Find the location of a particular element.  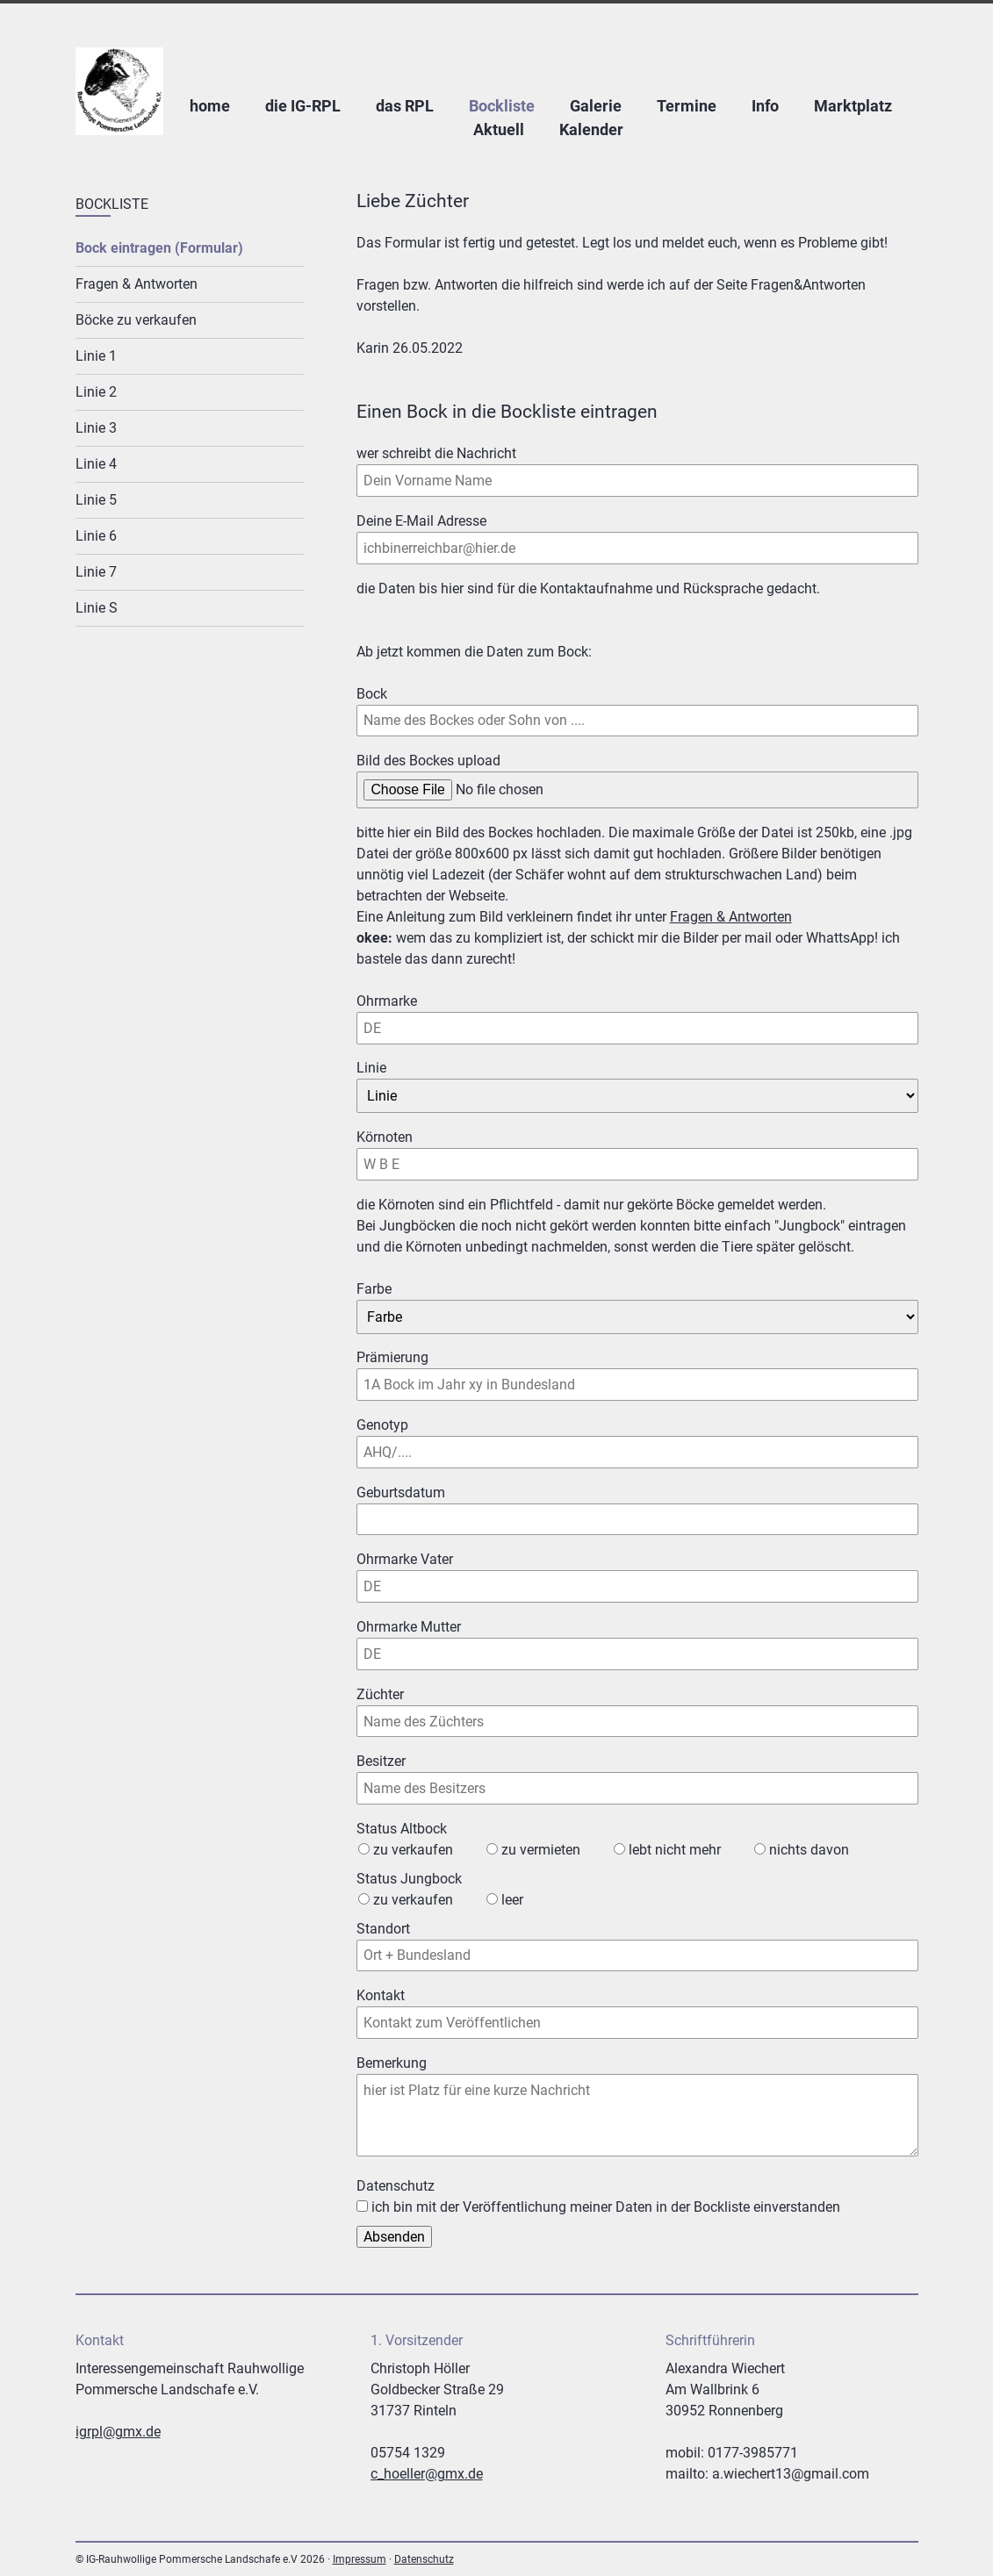

Linie is located at coordinates (387, 1067).